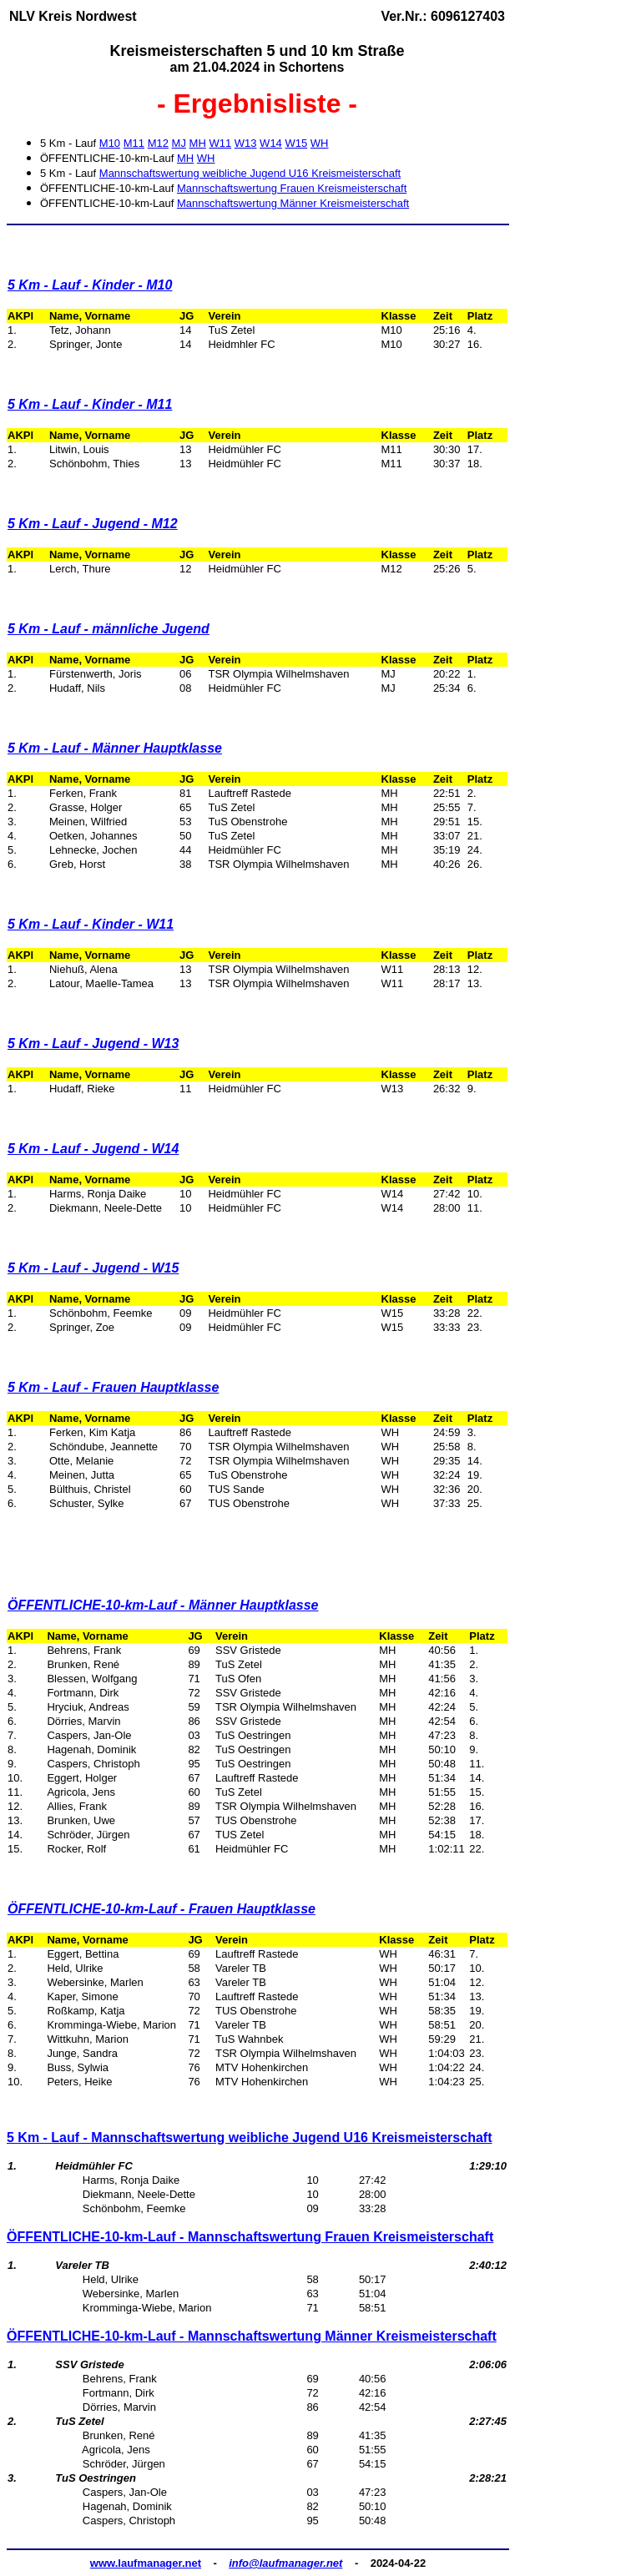 The height and width of the screenshot is (2576, 641). Describe the element at coordinates (115, 748) in the screenshot. I see `5 Km - Lauf - Männer Hauptklasse` at that location.